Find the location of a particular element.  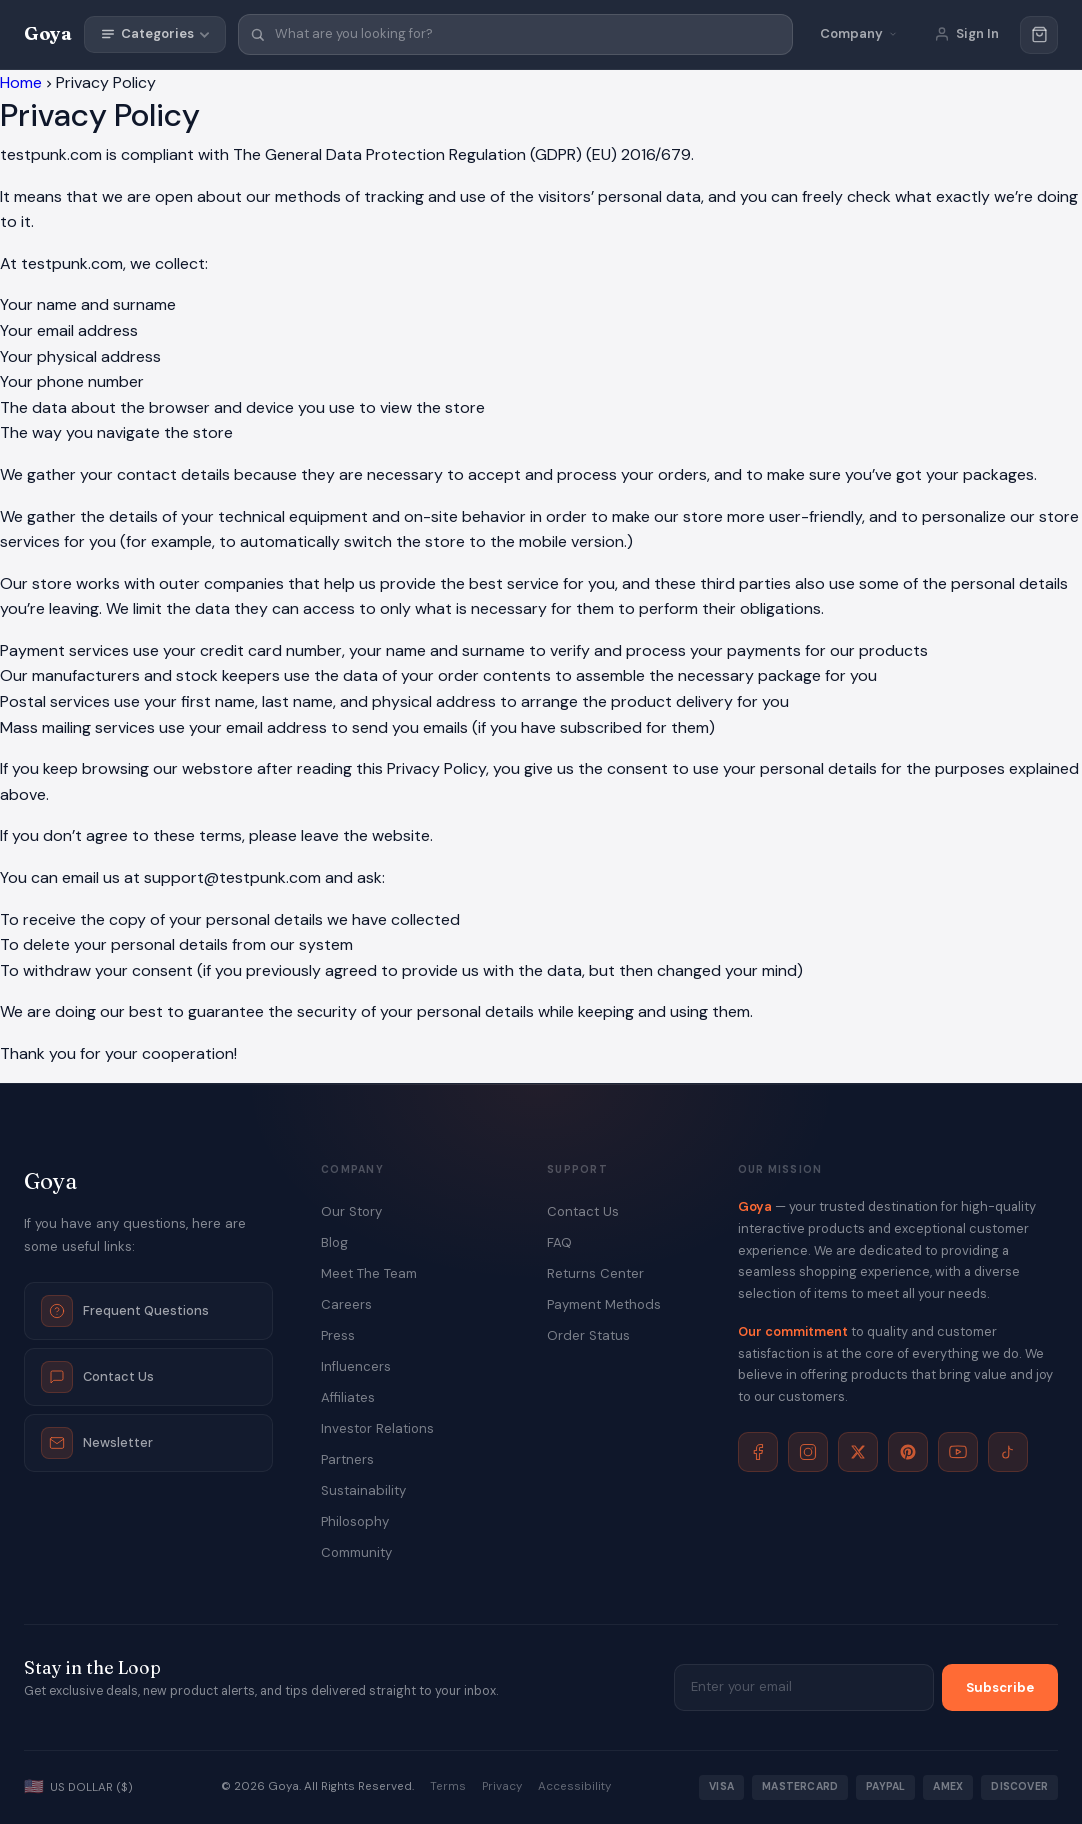

[YouTube] is located at coordinates (958, 1452).